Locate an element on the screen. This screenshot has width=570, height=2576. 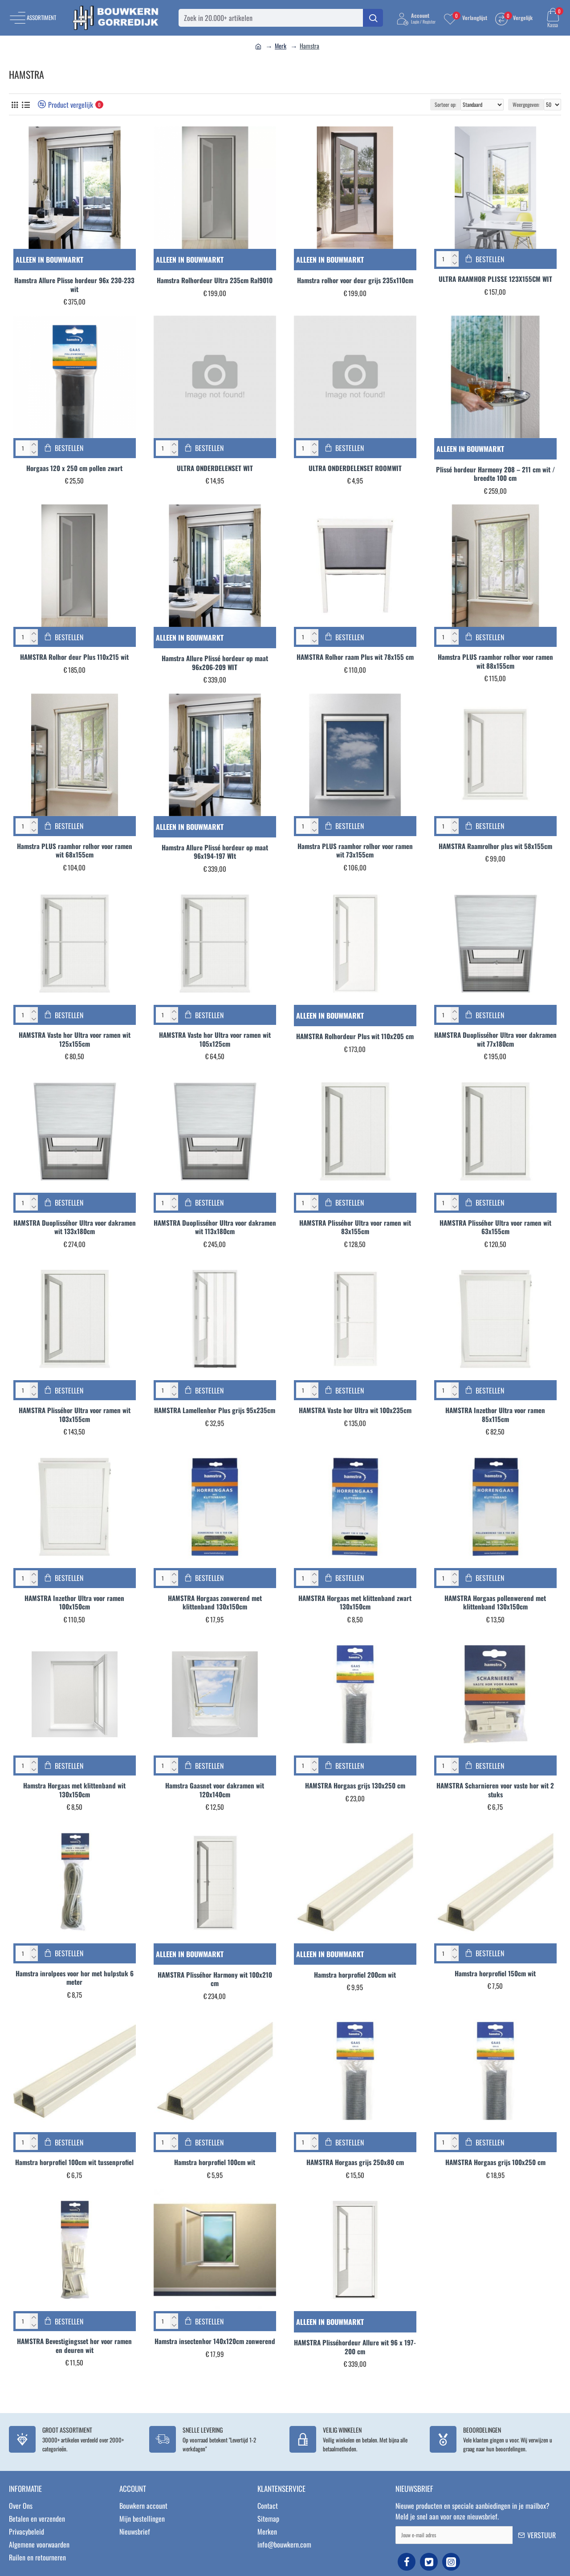
Hamstra is located at coordinates (309, 45).